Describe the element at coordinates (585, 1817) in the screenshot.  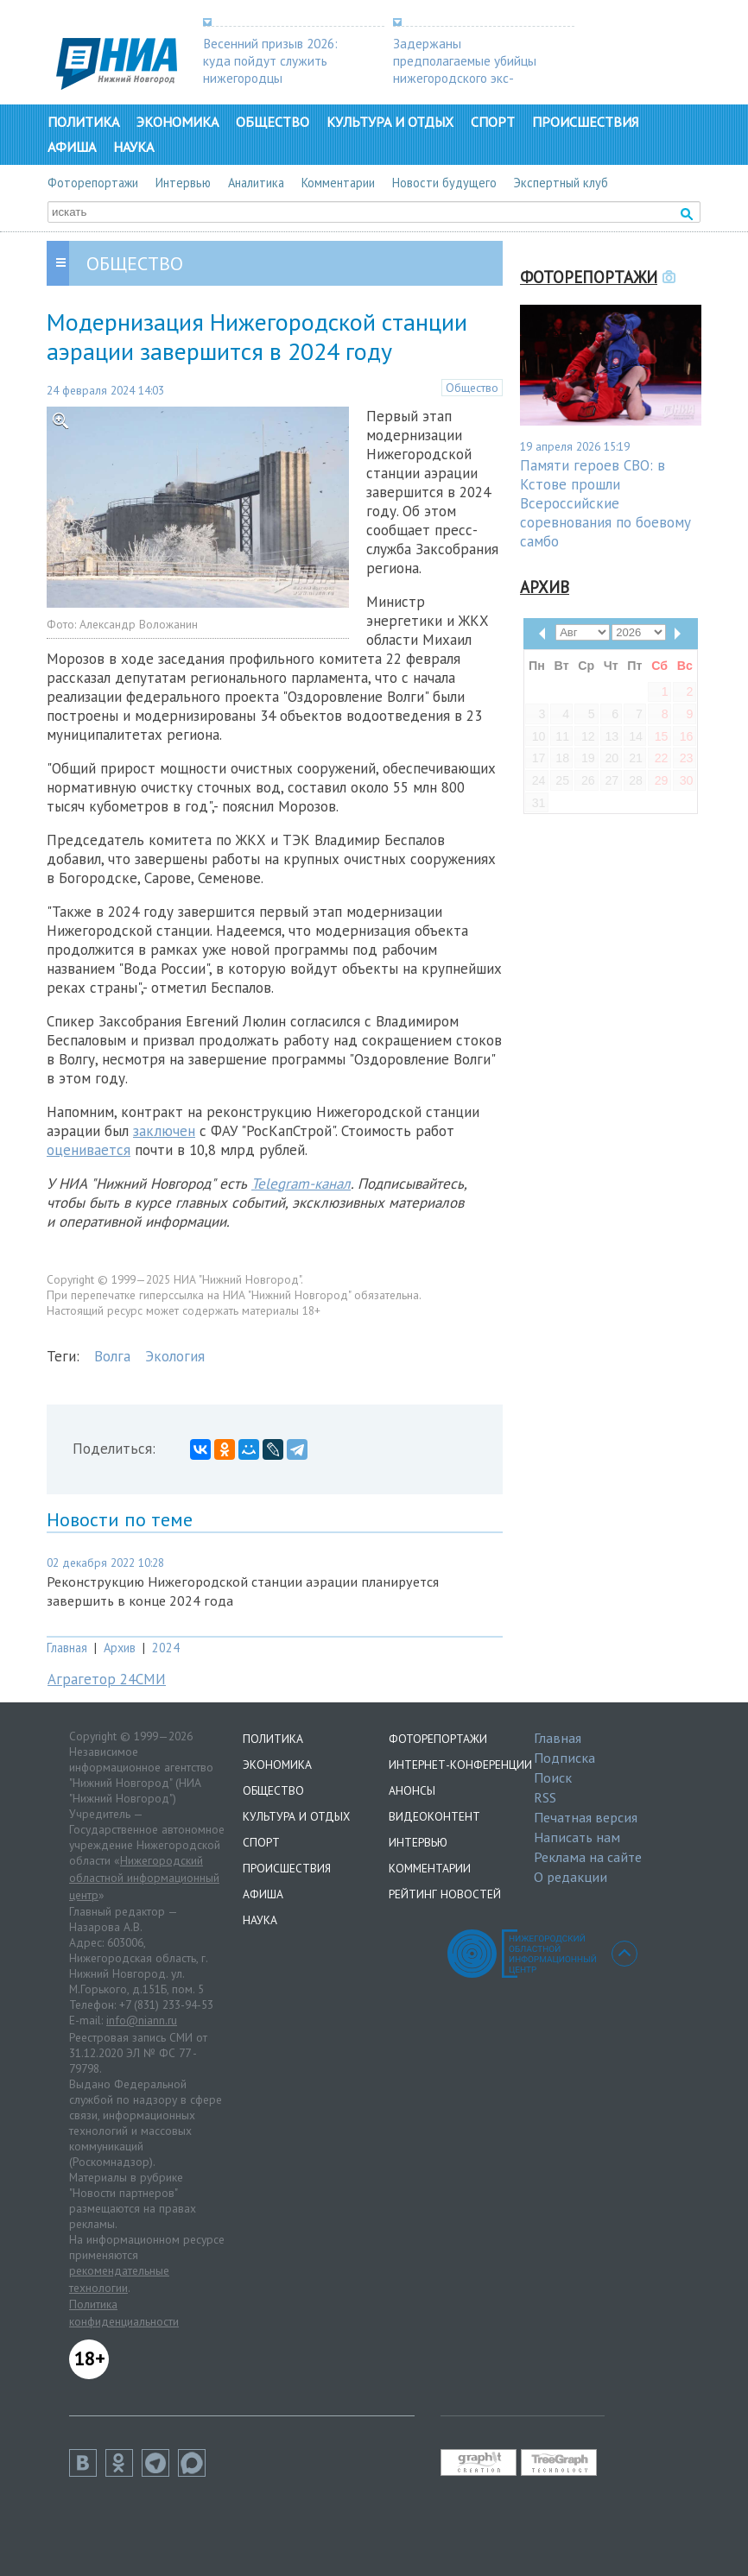
I see `Печатная версия` at that location.